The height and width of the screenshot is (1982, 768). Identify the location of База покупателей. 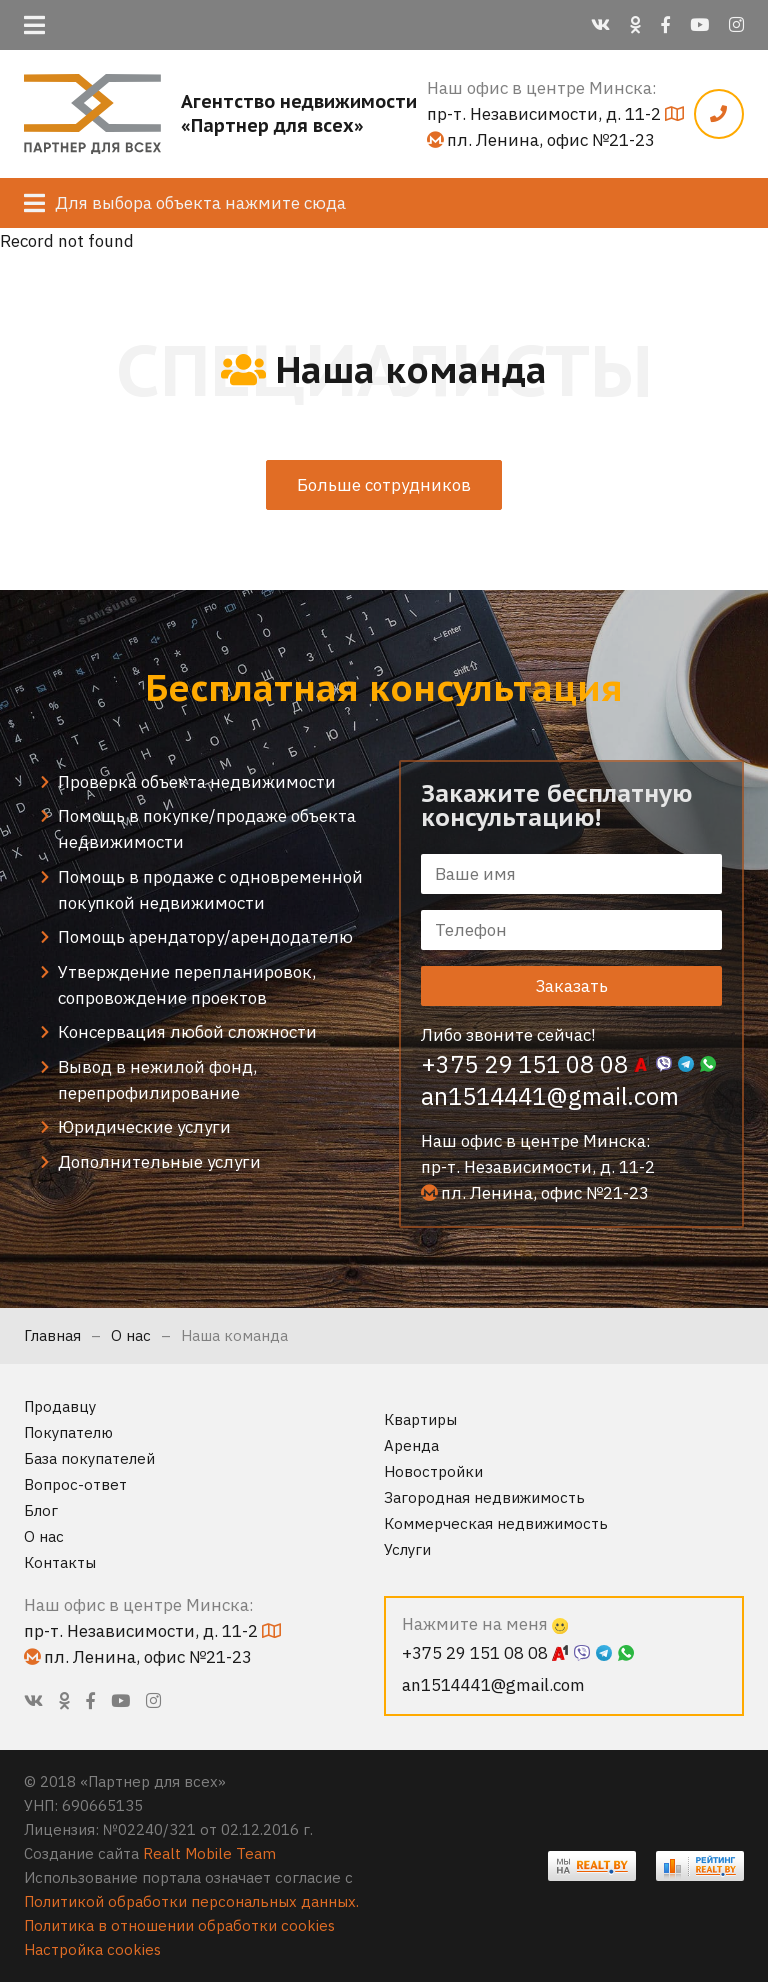
(89, 1458).